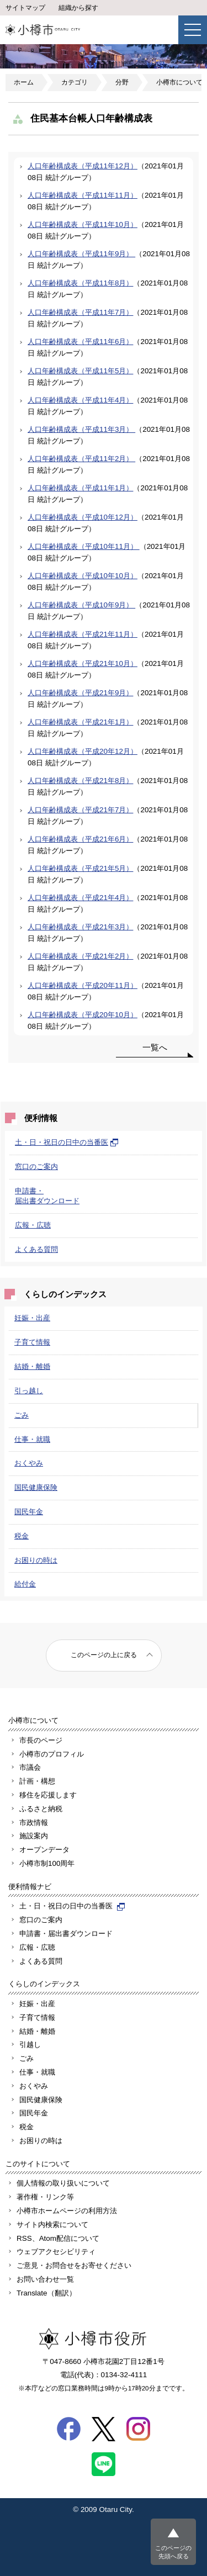 The width and height of the screenshot is (207, 2576). I want to click on 人口年齢構成表（平成20年11月）, so click(82, 985).